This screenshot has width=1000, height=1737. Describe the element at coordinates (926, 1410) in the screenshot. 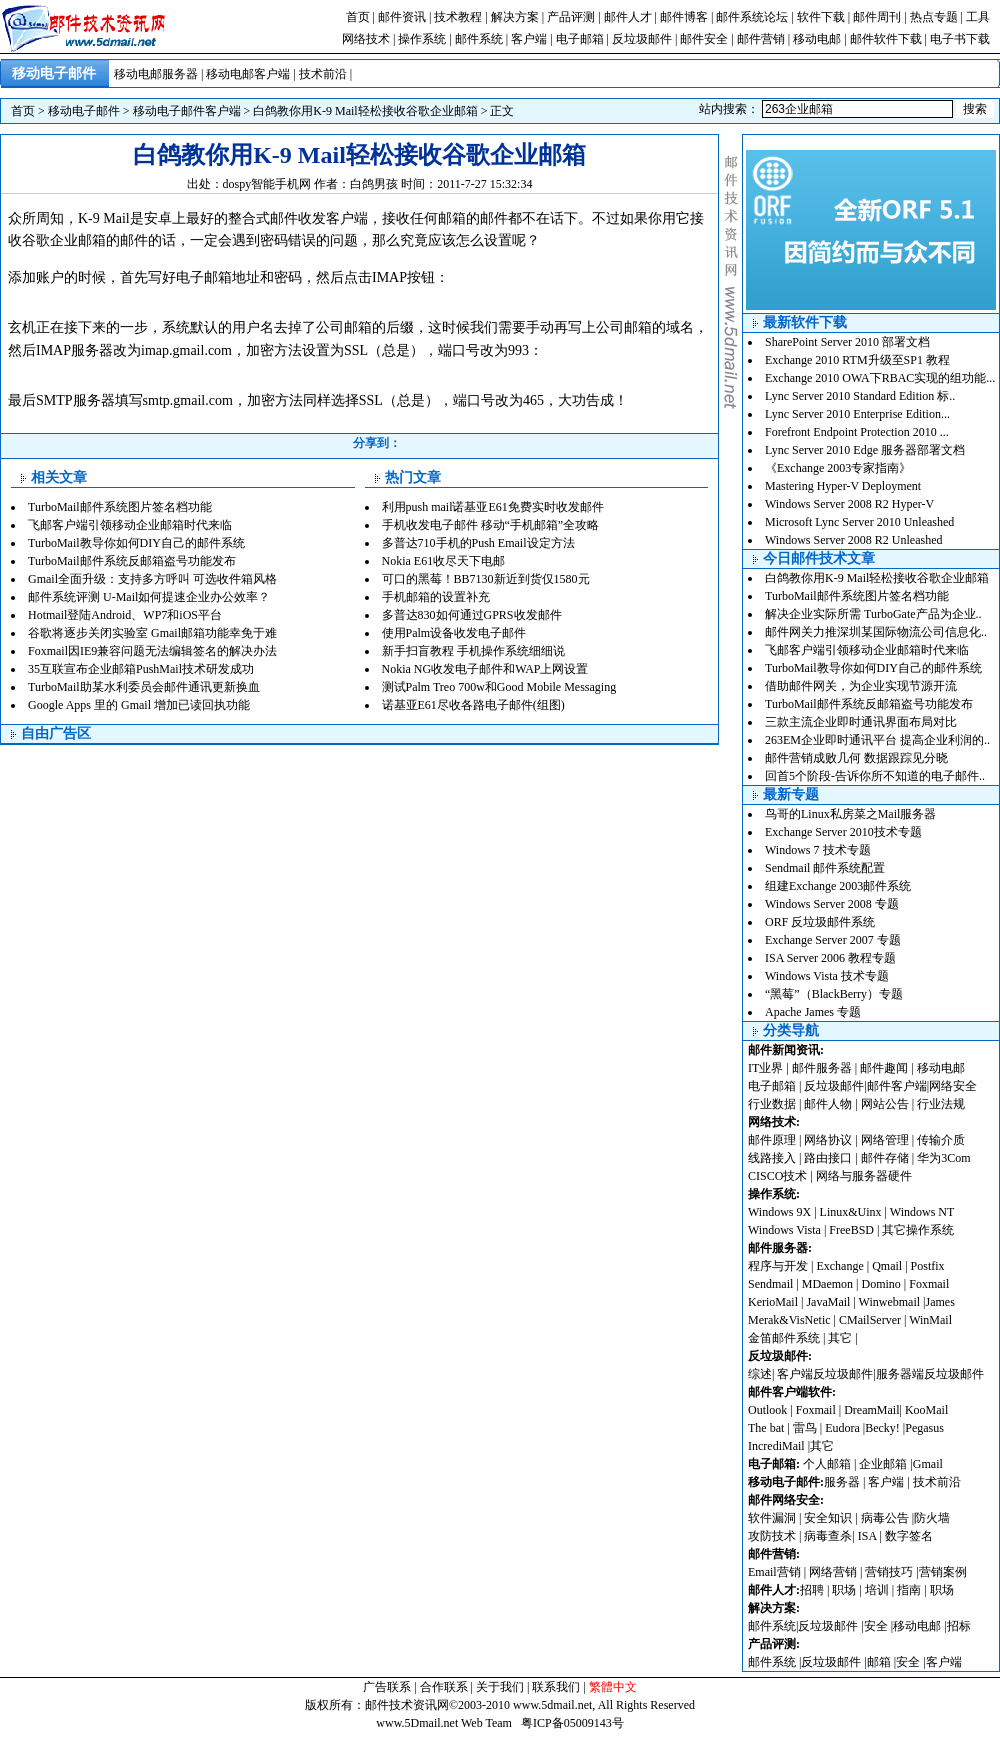

I see `KooMail` at that location.